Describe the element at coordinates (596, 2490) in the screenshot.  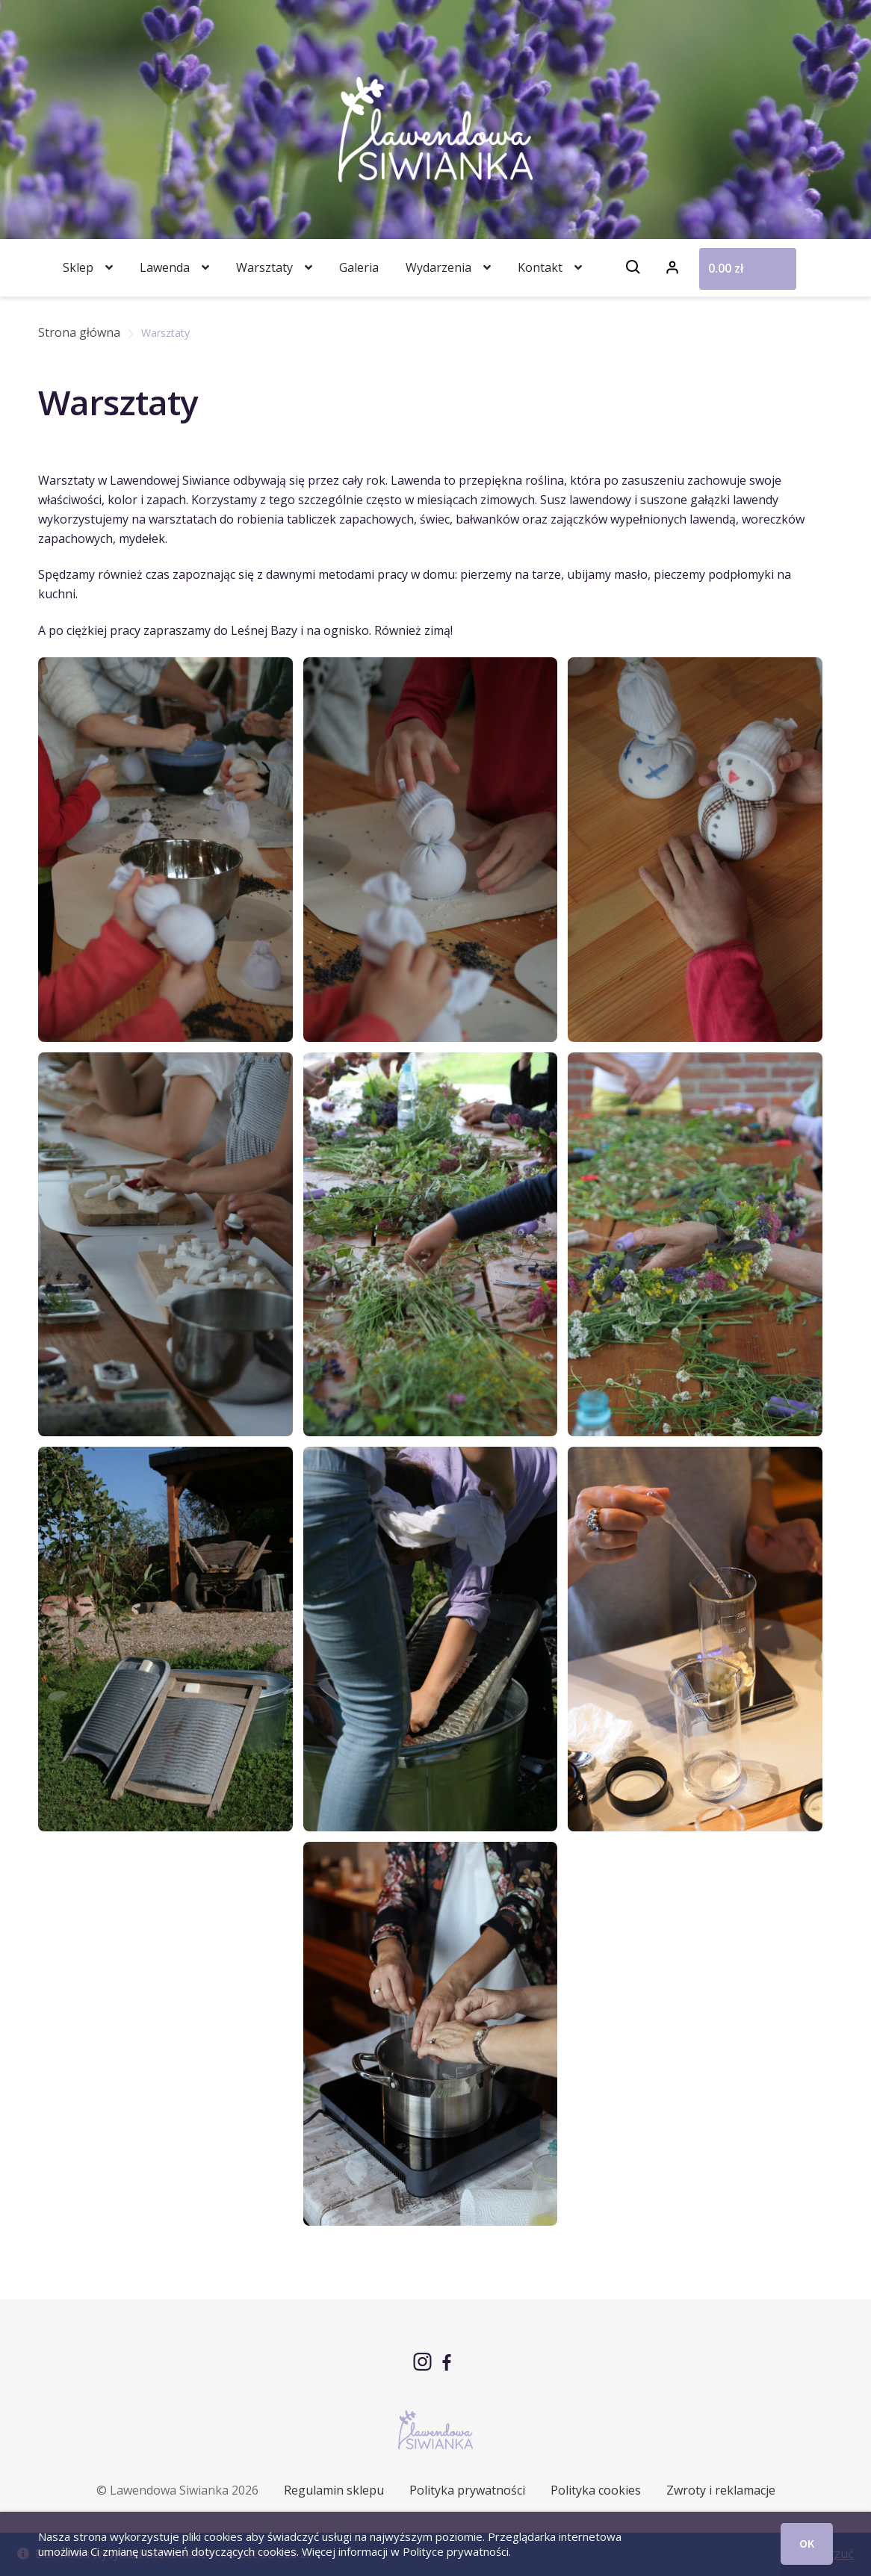
I see `Polityka cookies` at that location.